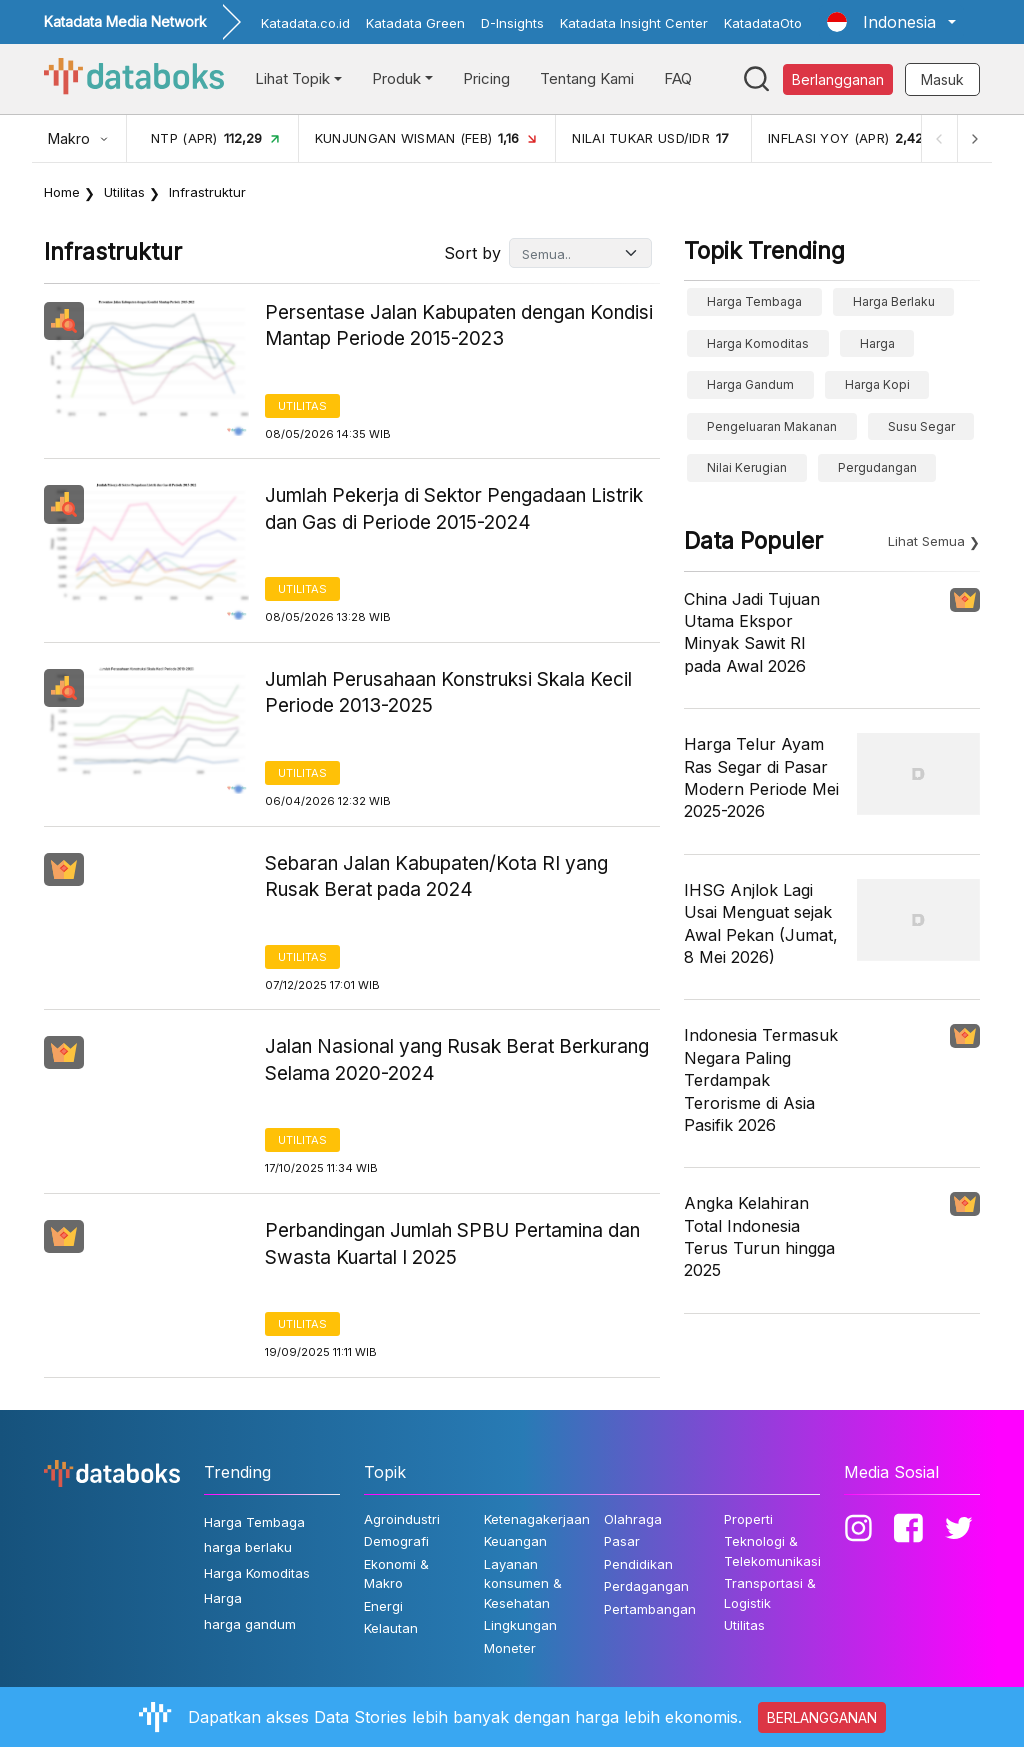 Image resolution: width=1024 pixels, height=1747 pixels. I want to click on Utilitas, so click(124, 192).